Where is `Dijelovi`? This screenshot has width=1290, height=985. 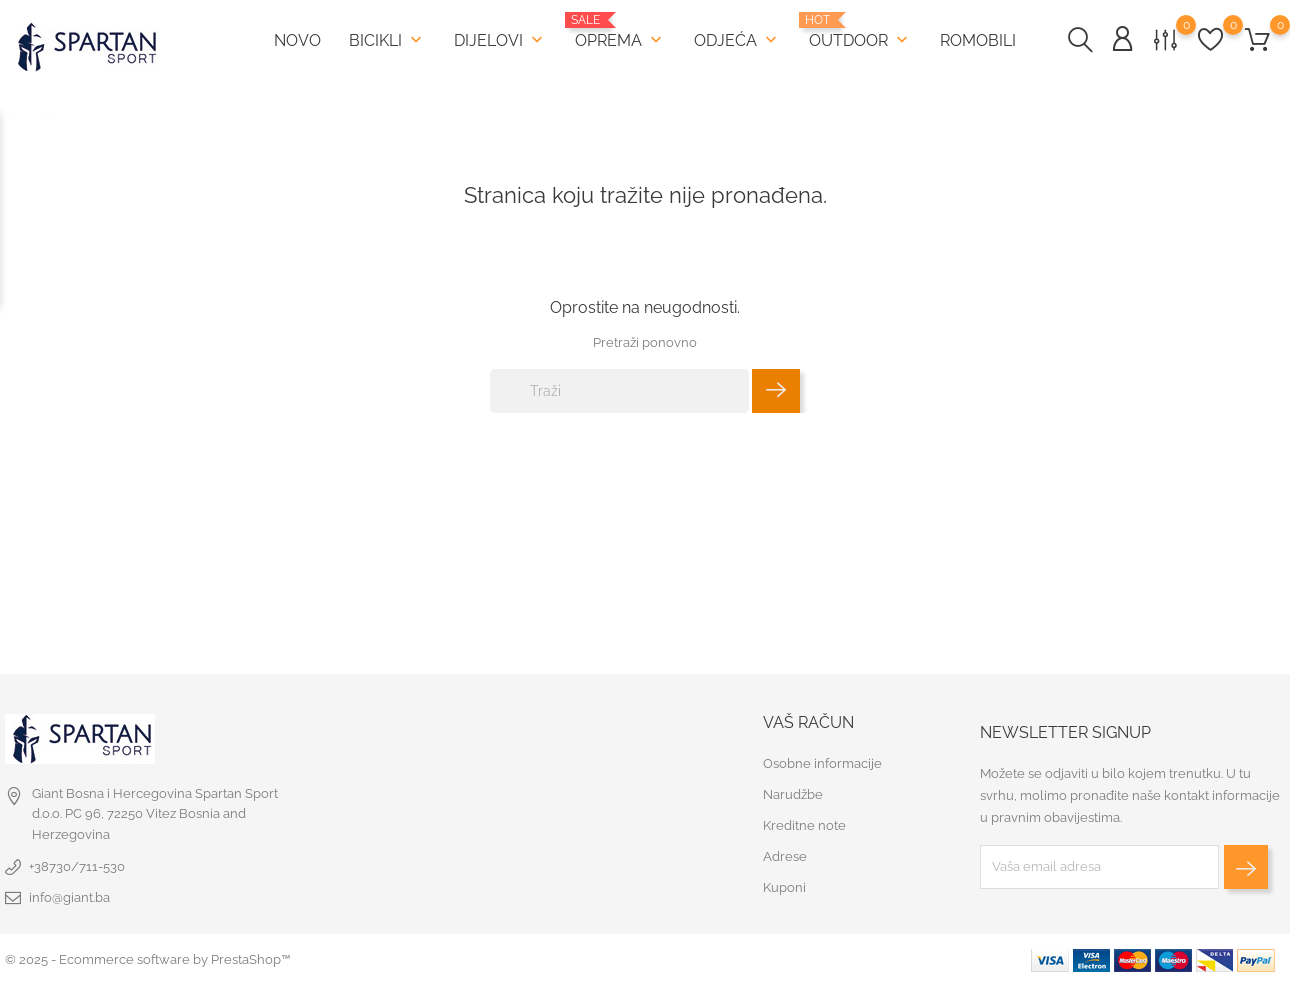 Dijelovi is located at coordinates (500, 40).